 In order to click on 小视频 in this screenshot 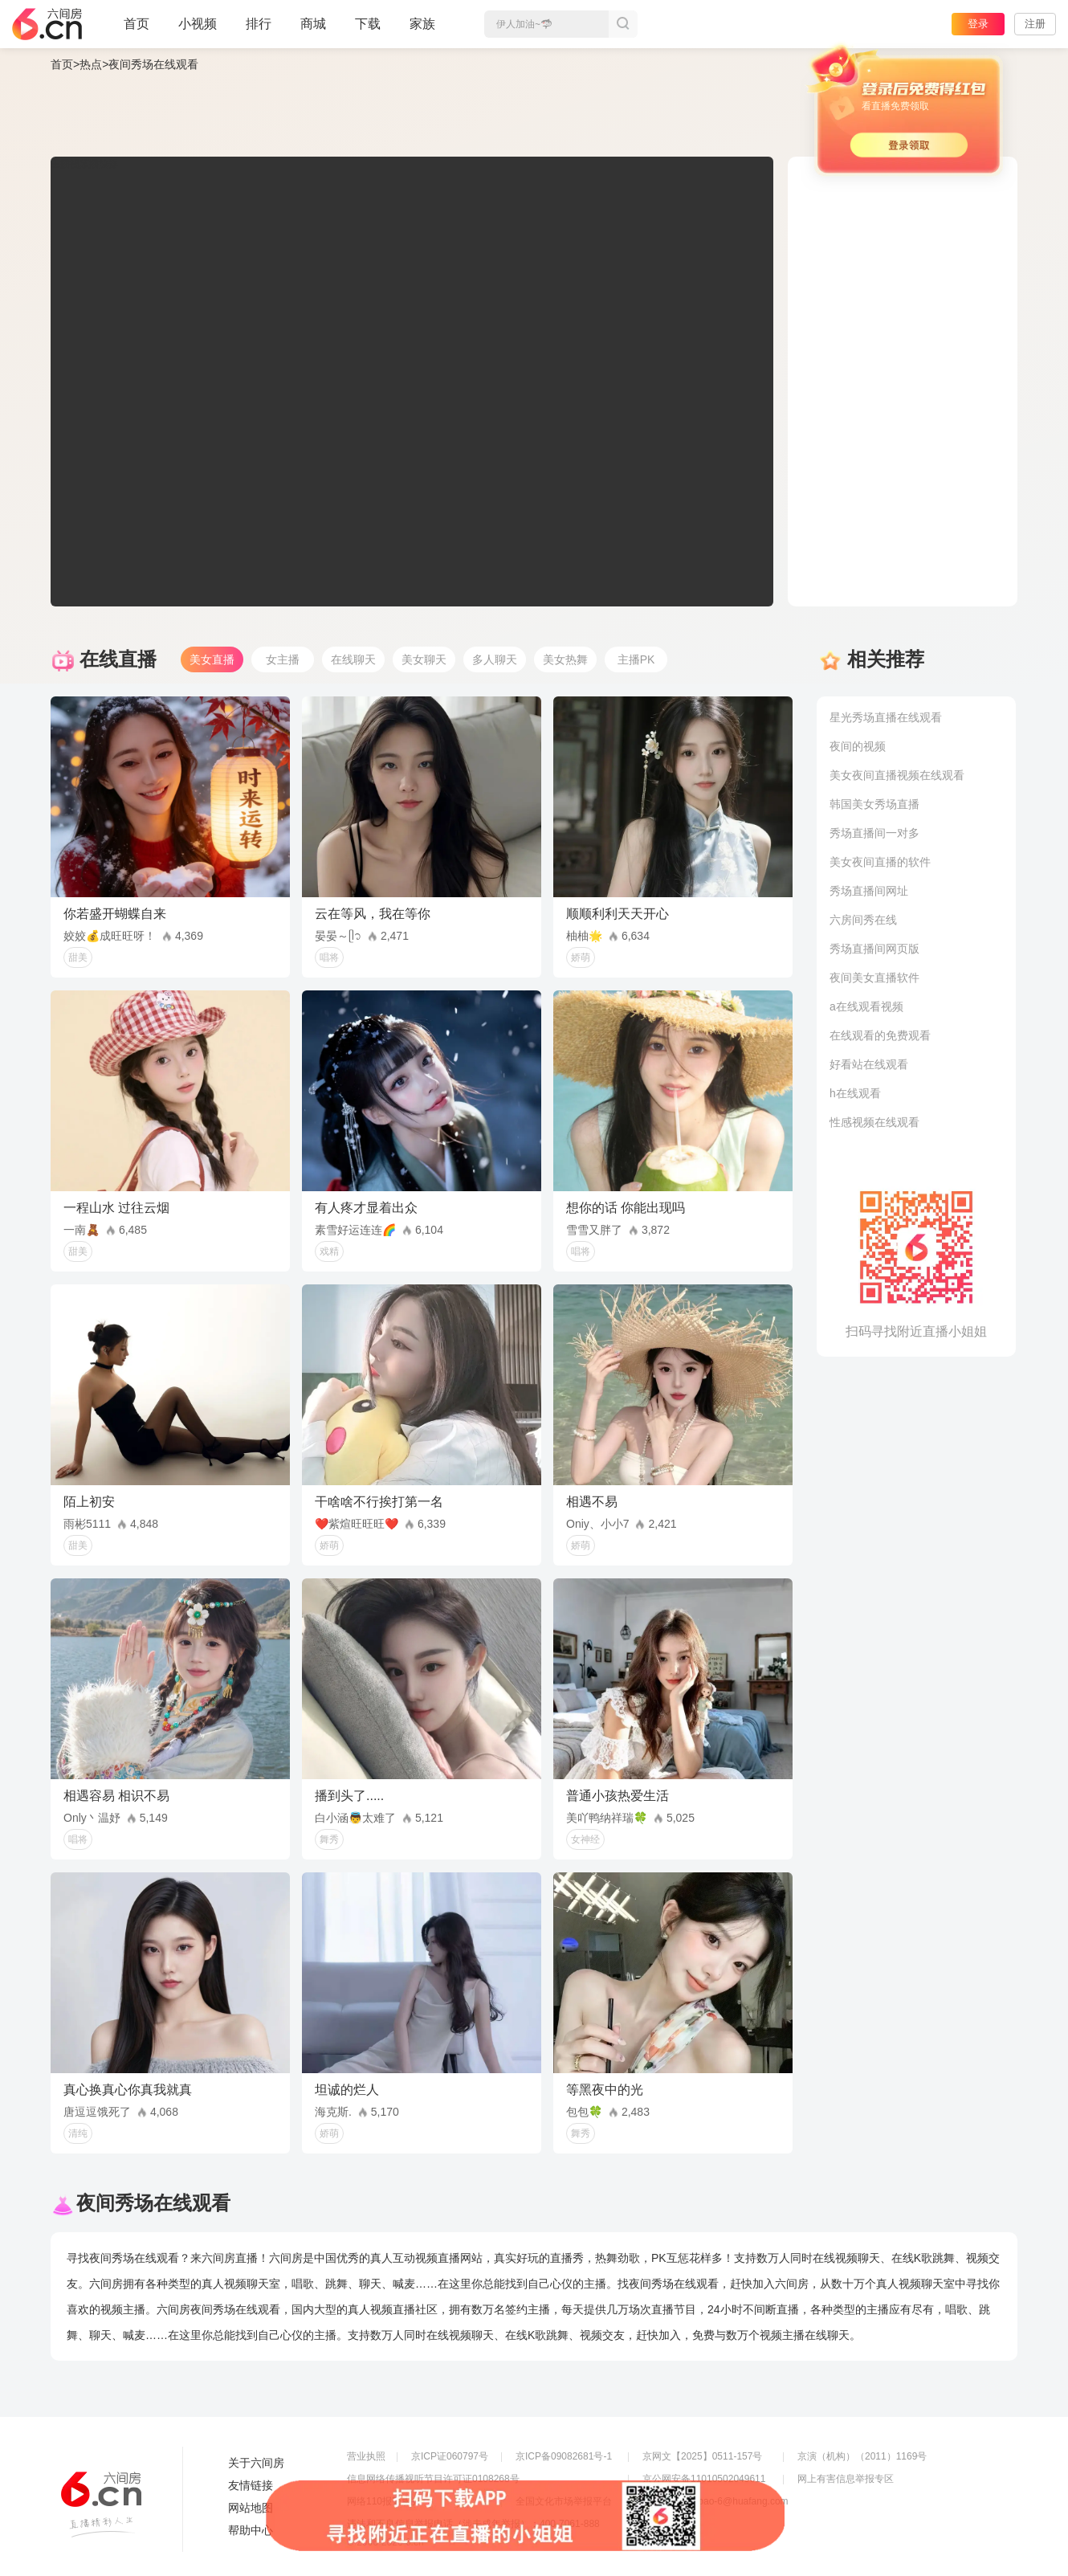, I will do `click(197, 30)`.